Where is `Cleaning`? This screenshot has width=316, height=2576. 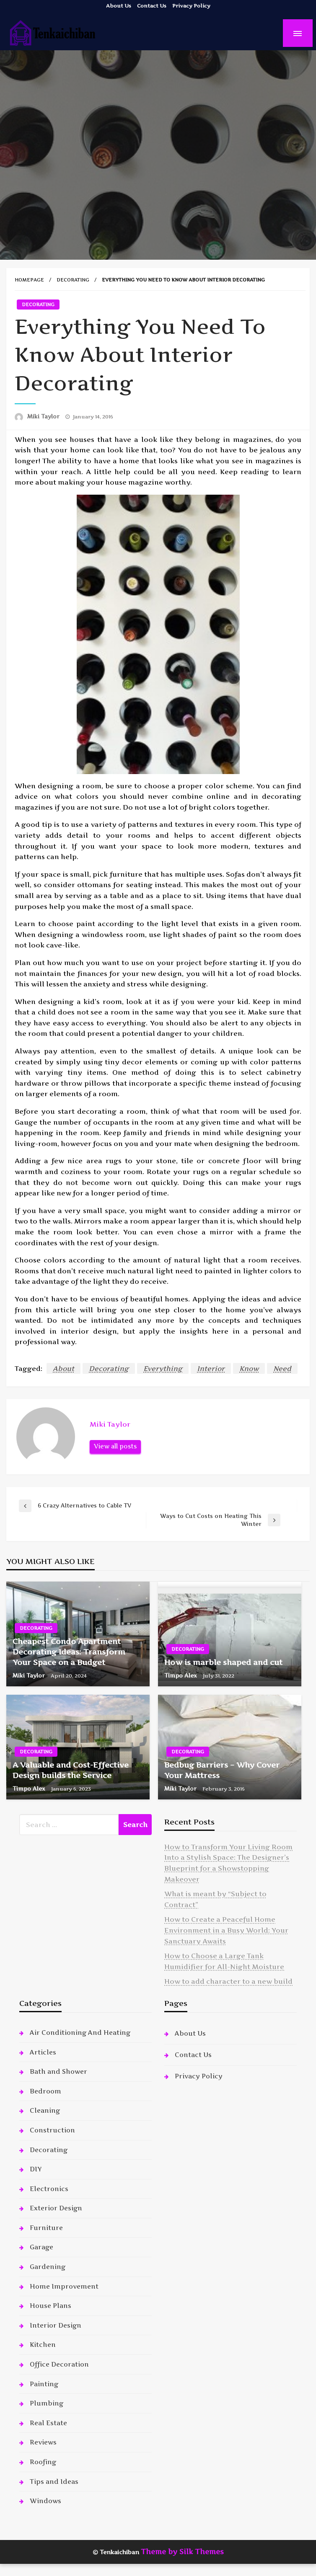
Cleaning is located at coordinates (45, 2110).